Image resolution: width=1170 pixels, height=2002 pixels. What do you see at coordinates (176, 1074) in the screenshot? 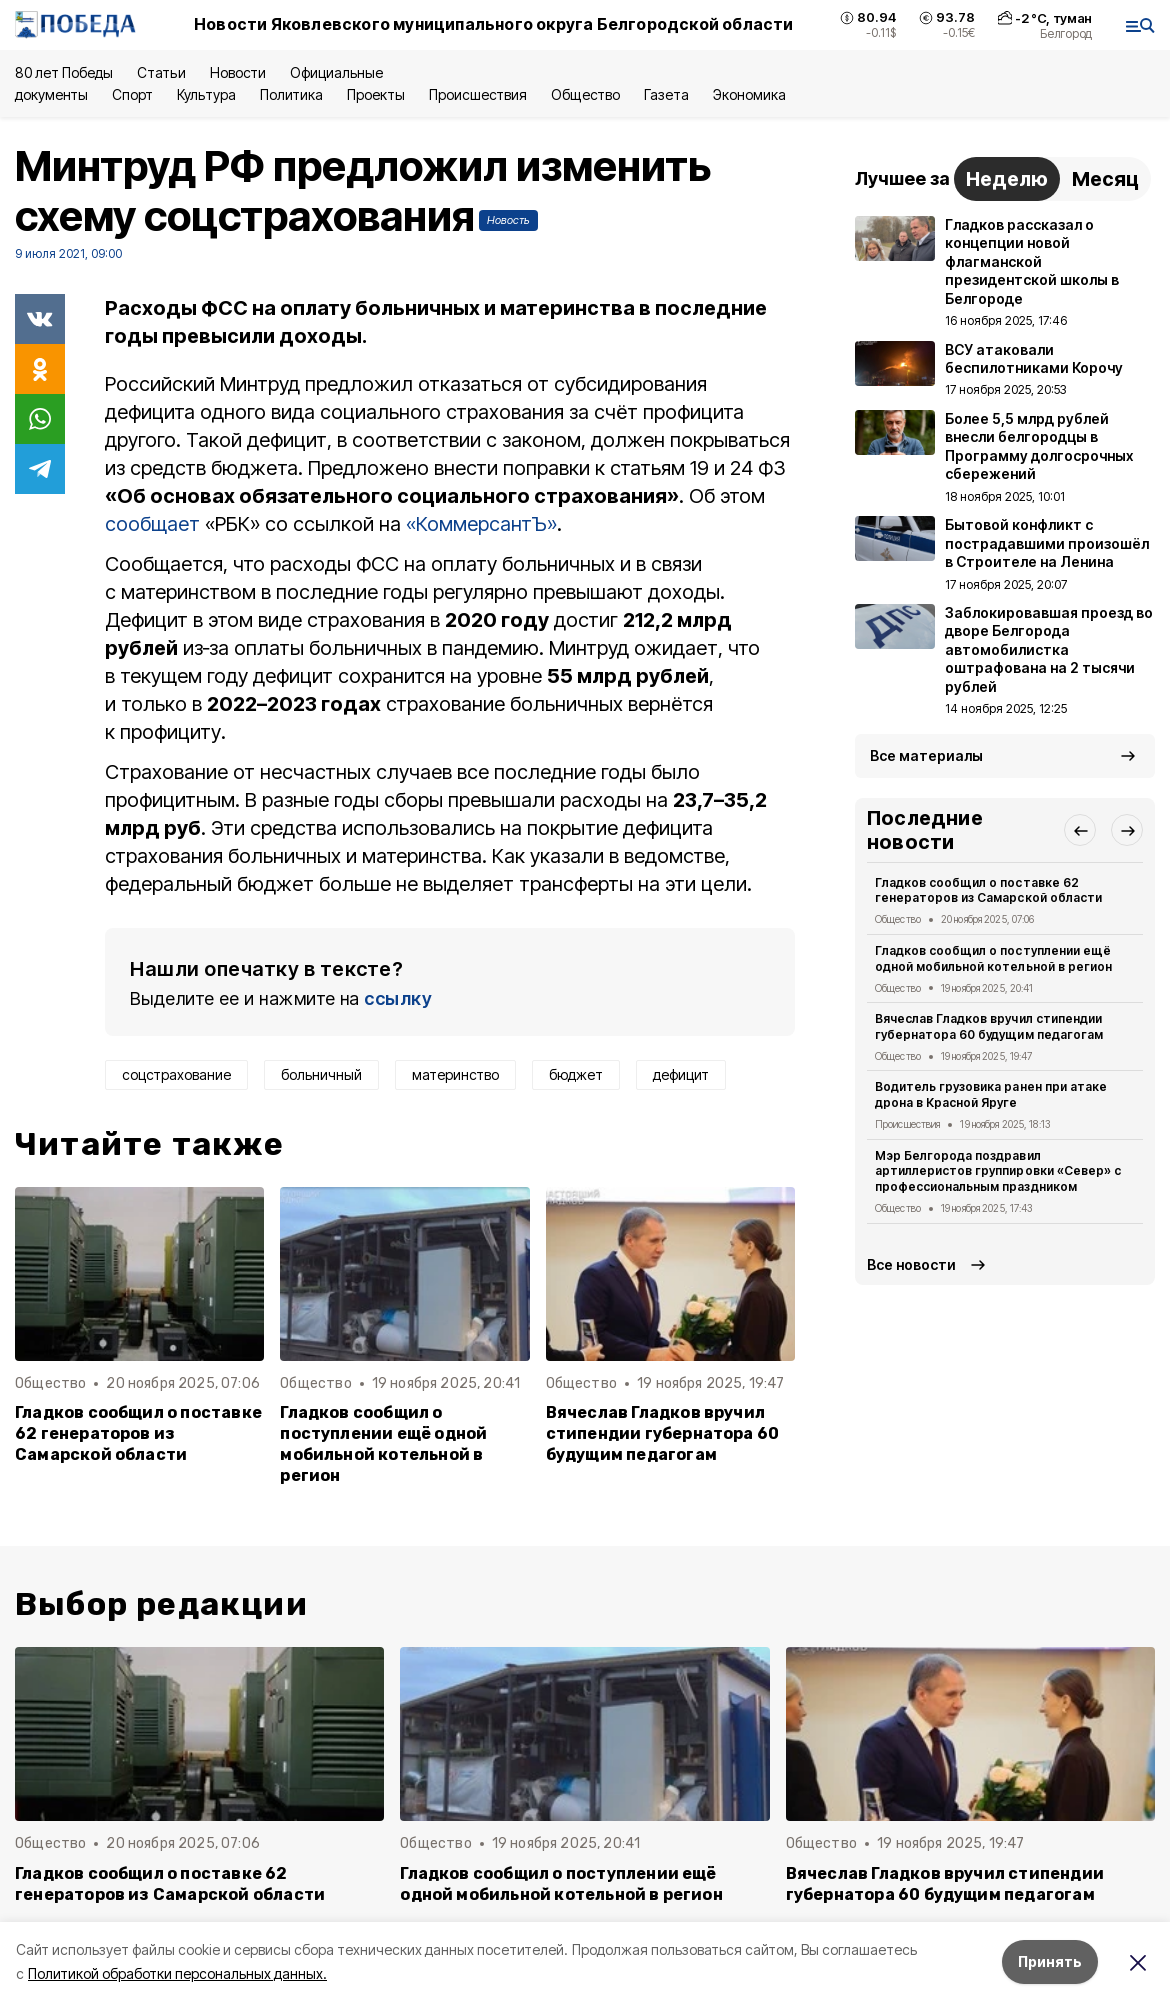
I see `соцстрахование` at bounding box center [176, 1074].